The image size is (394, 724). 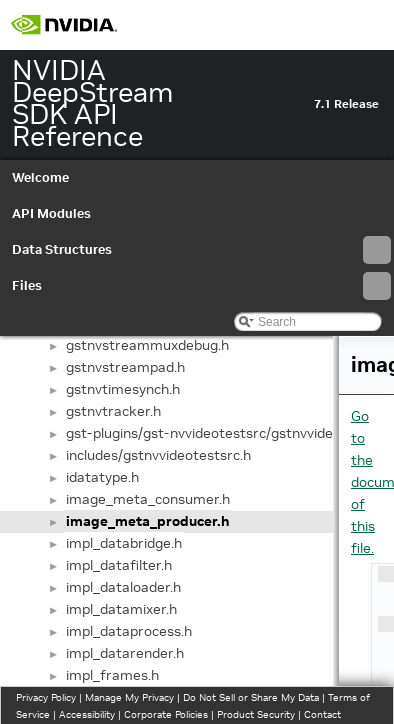 What do you see at coordinates (46, 697) in the screenshot?
I see `Privacy Policy` at bounding box center [46, 697].